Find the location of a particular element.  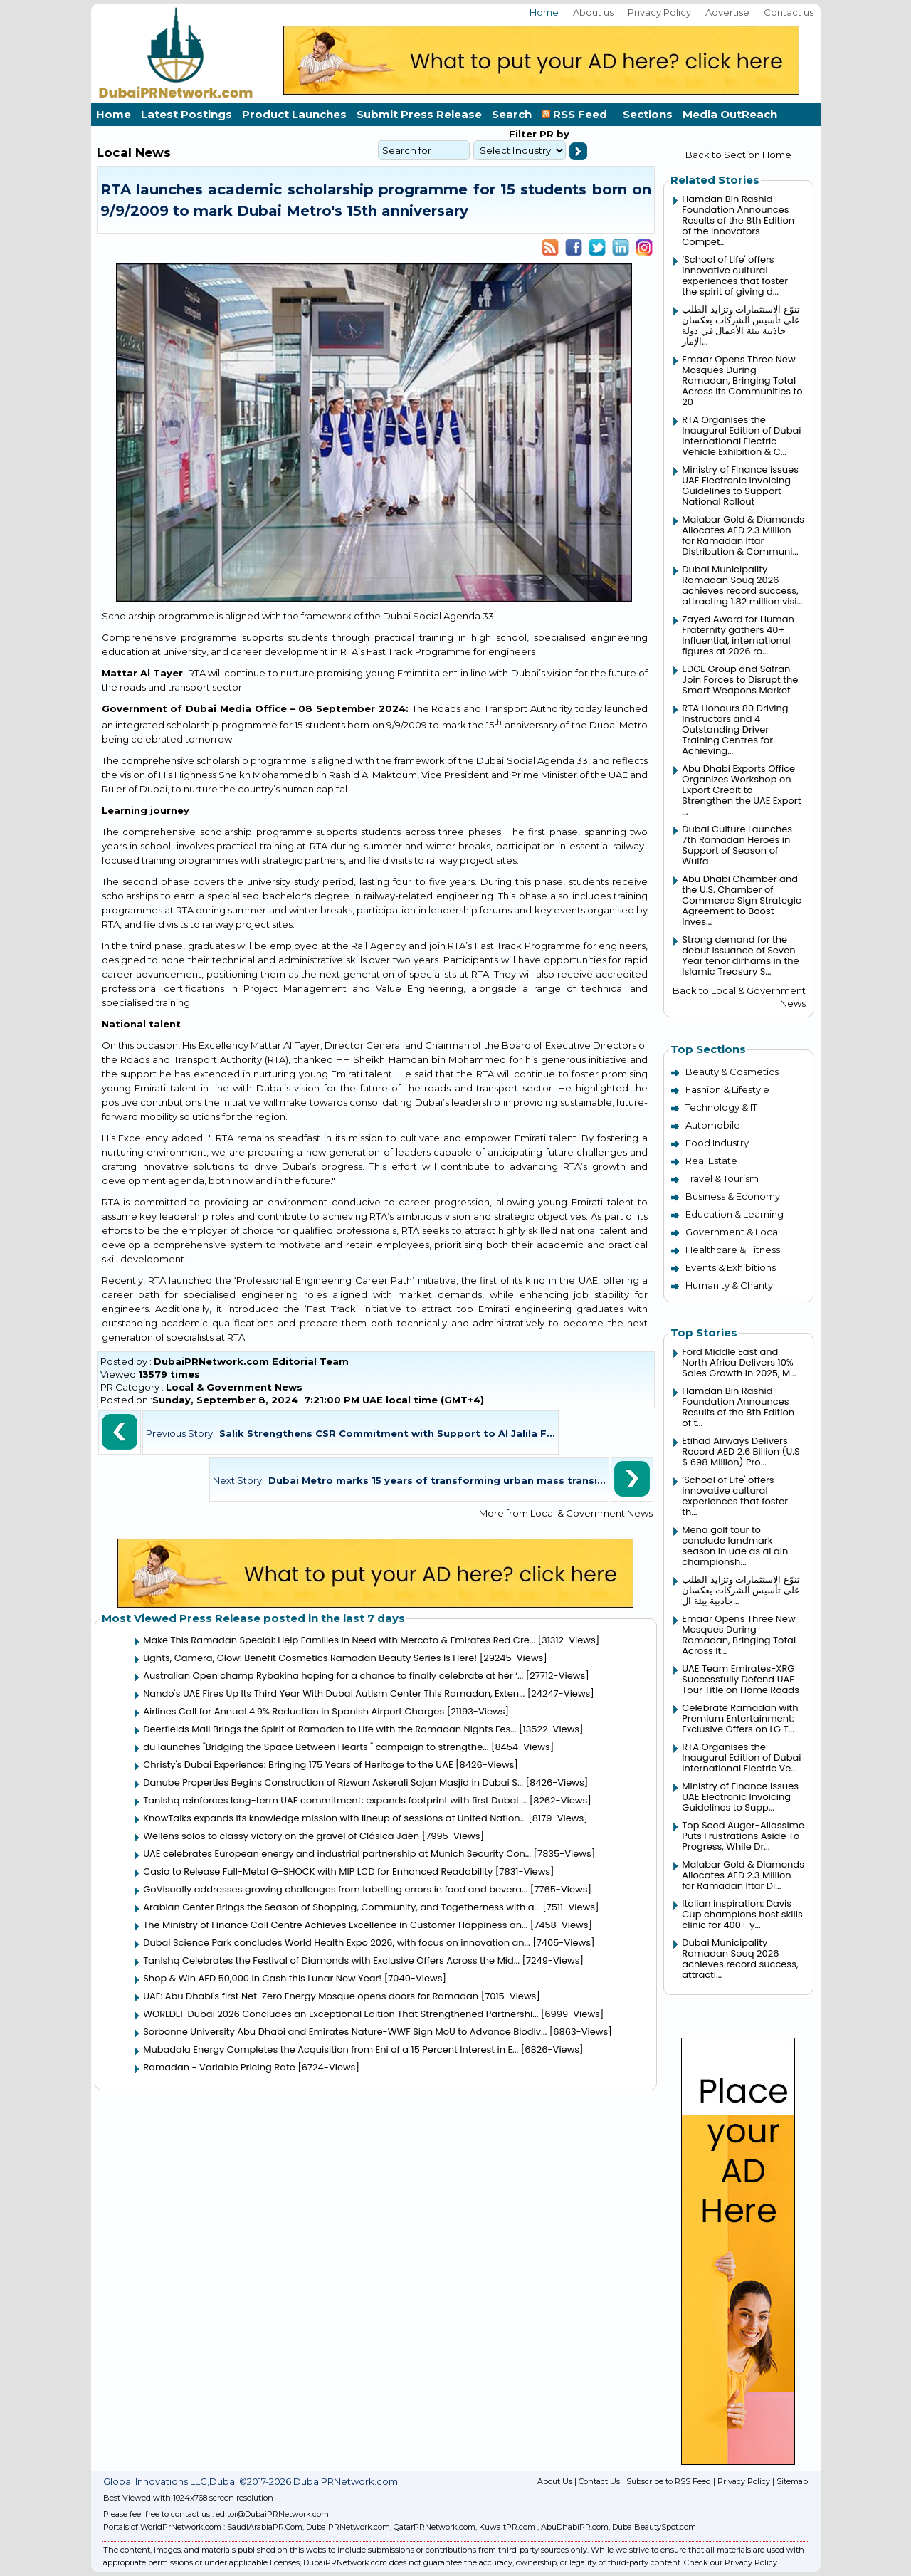

The Ministry of Finance Call Centre Achieves Excellence in Customer Happiness an... is located at coordinates (335, 1925).